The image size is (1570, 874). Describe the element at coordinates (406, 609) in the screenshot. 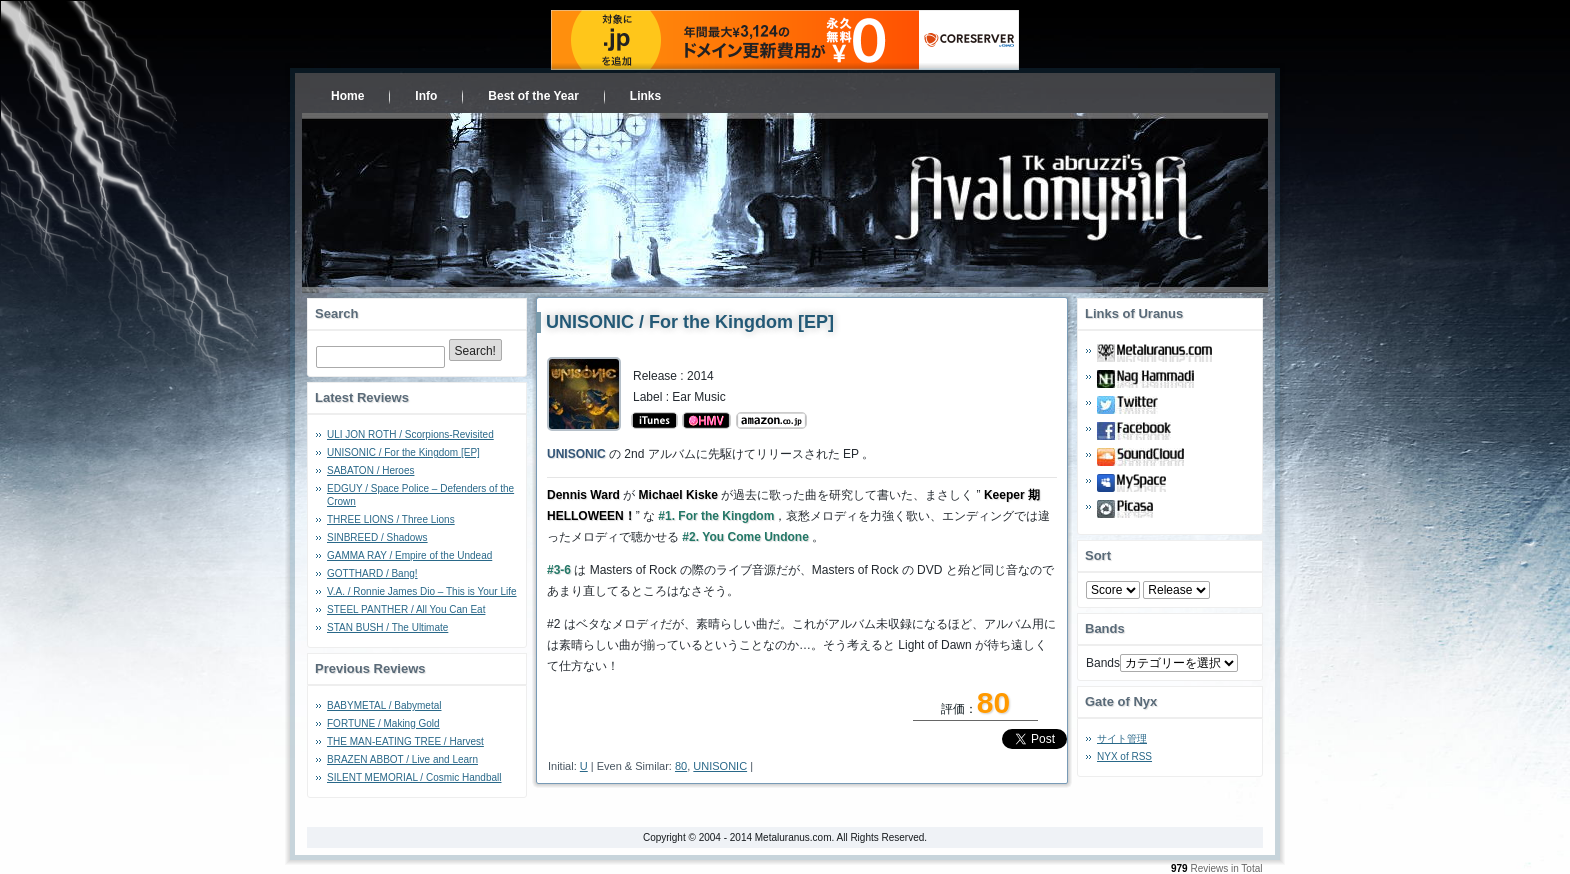

I see `STEEL PANTHER / All You Can Eat` at that location.